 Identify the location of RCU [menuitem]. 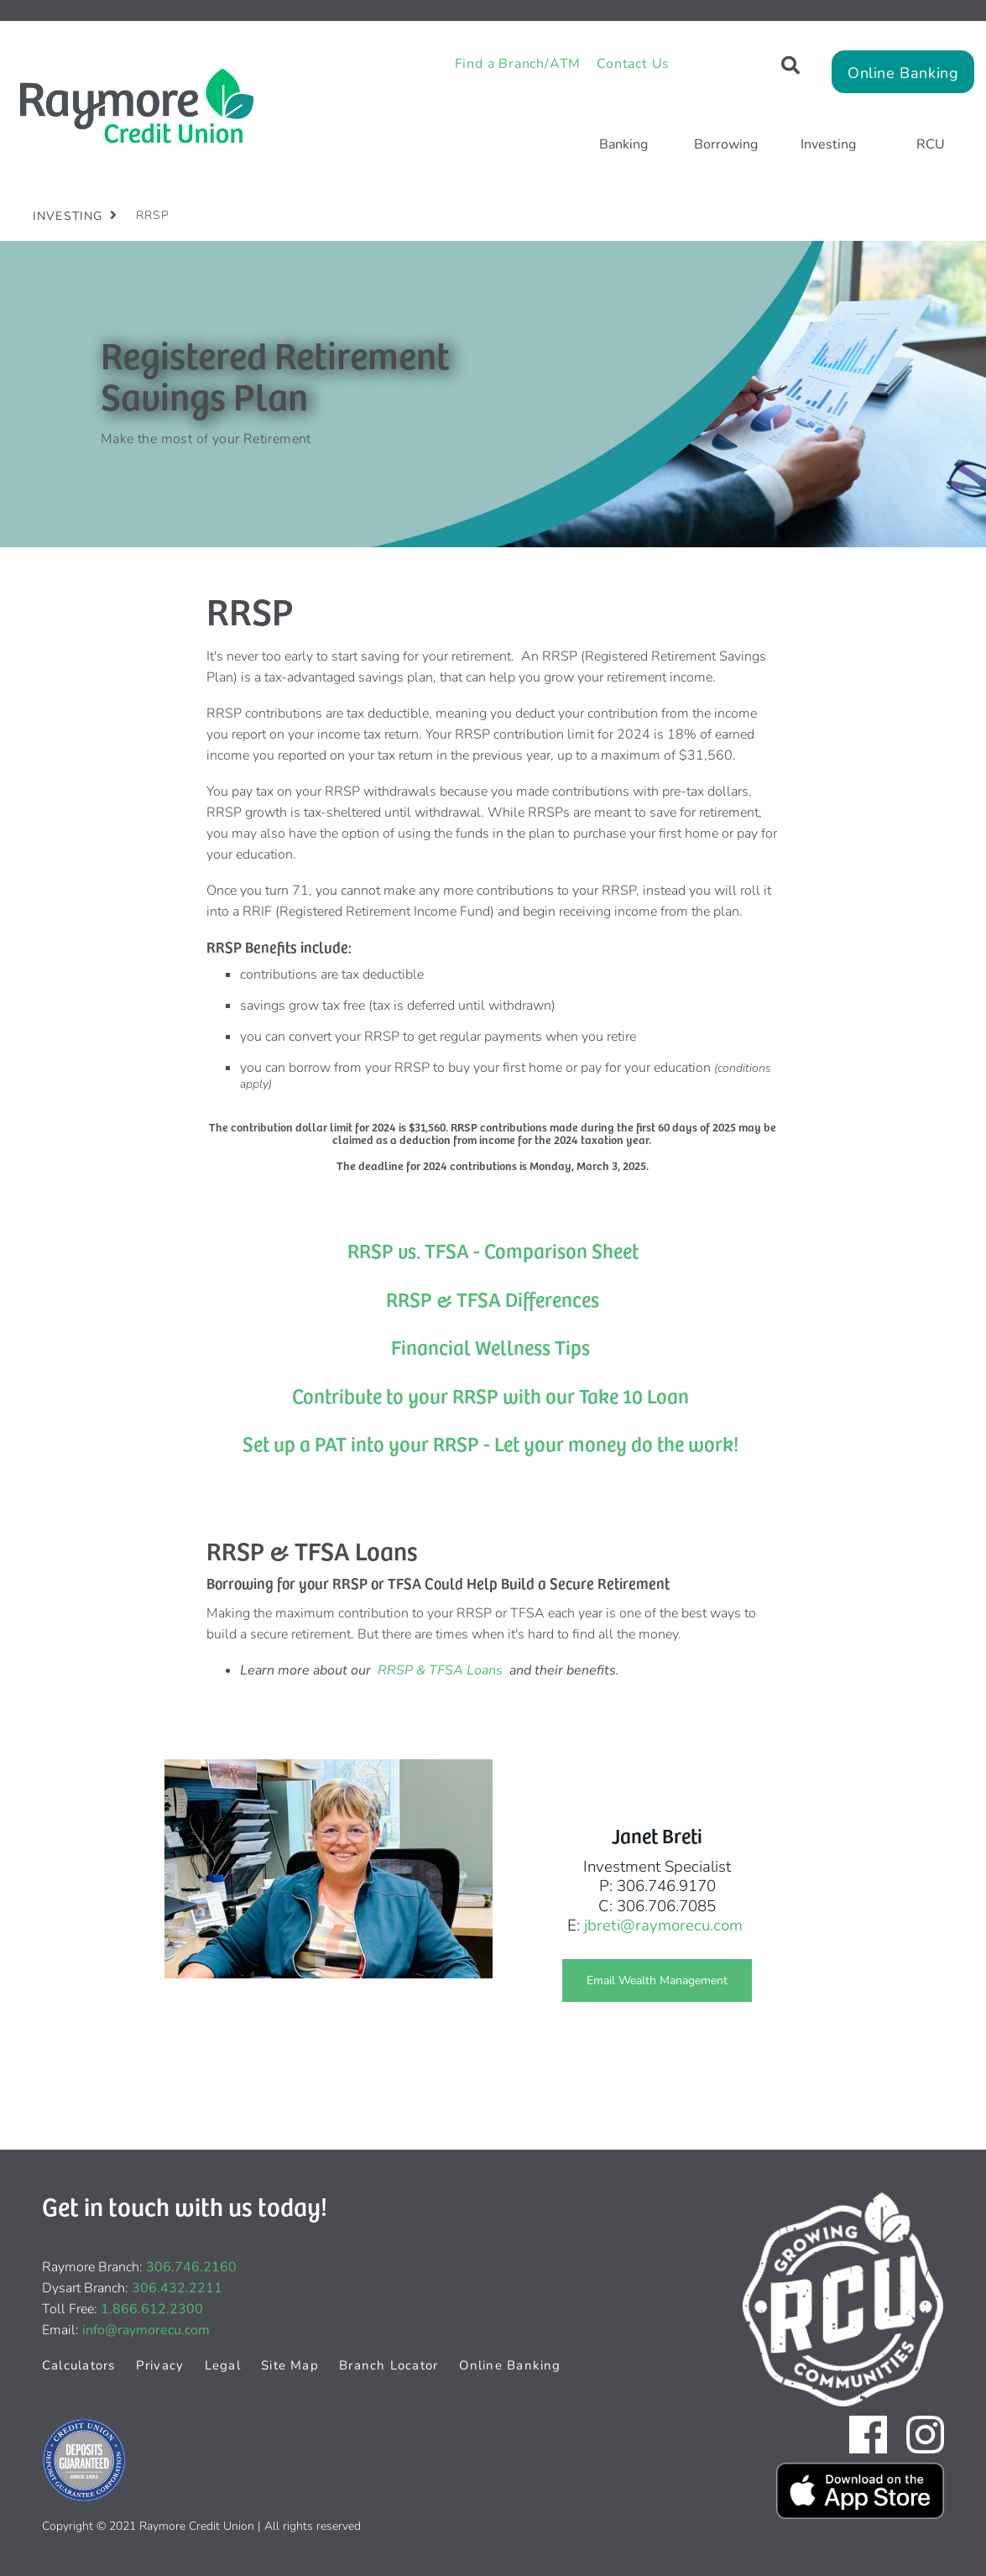
(930, 144).